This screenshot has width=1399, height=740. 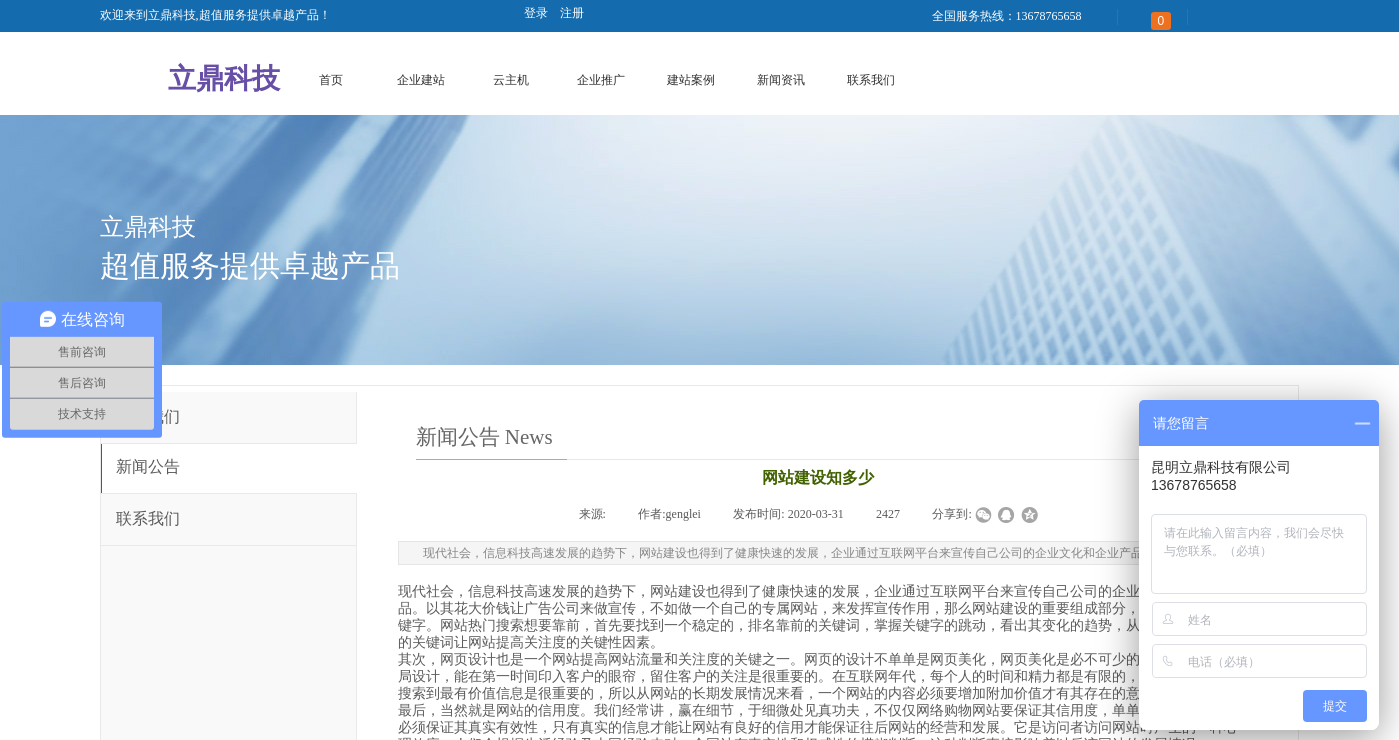 What do you see at coordinates (421, 80) in the screenshot?
I see `企业建站` at bounding box center [421, 80].